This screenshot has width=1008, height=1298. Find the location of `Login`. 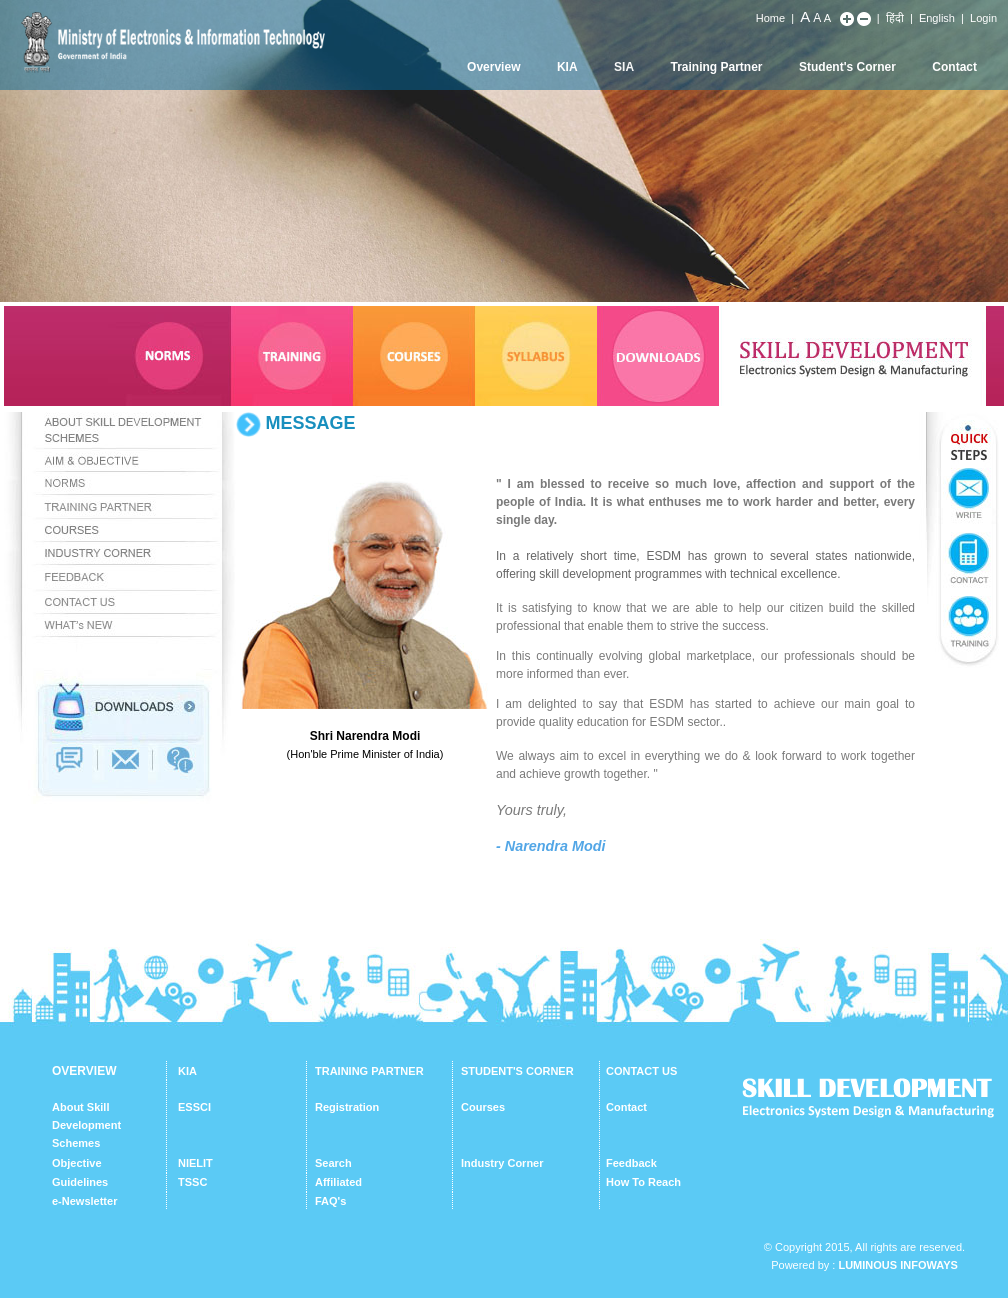

Login is located at coordinates (983, 18).